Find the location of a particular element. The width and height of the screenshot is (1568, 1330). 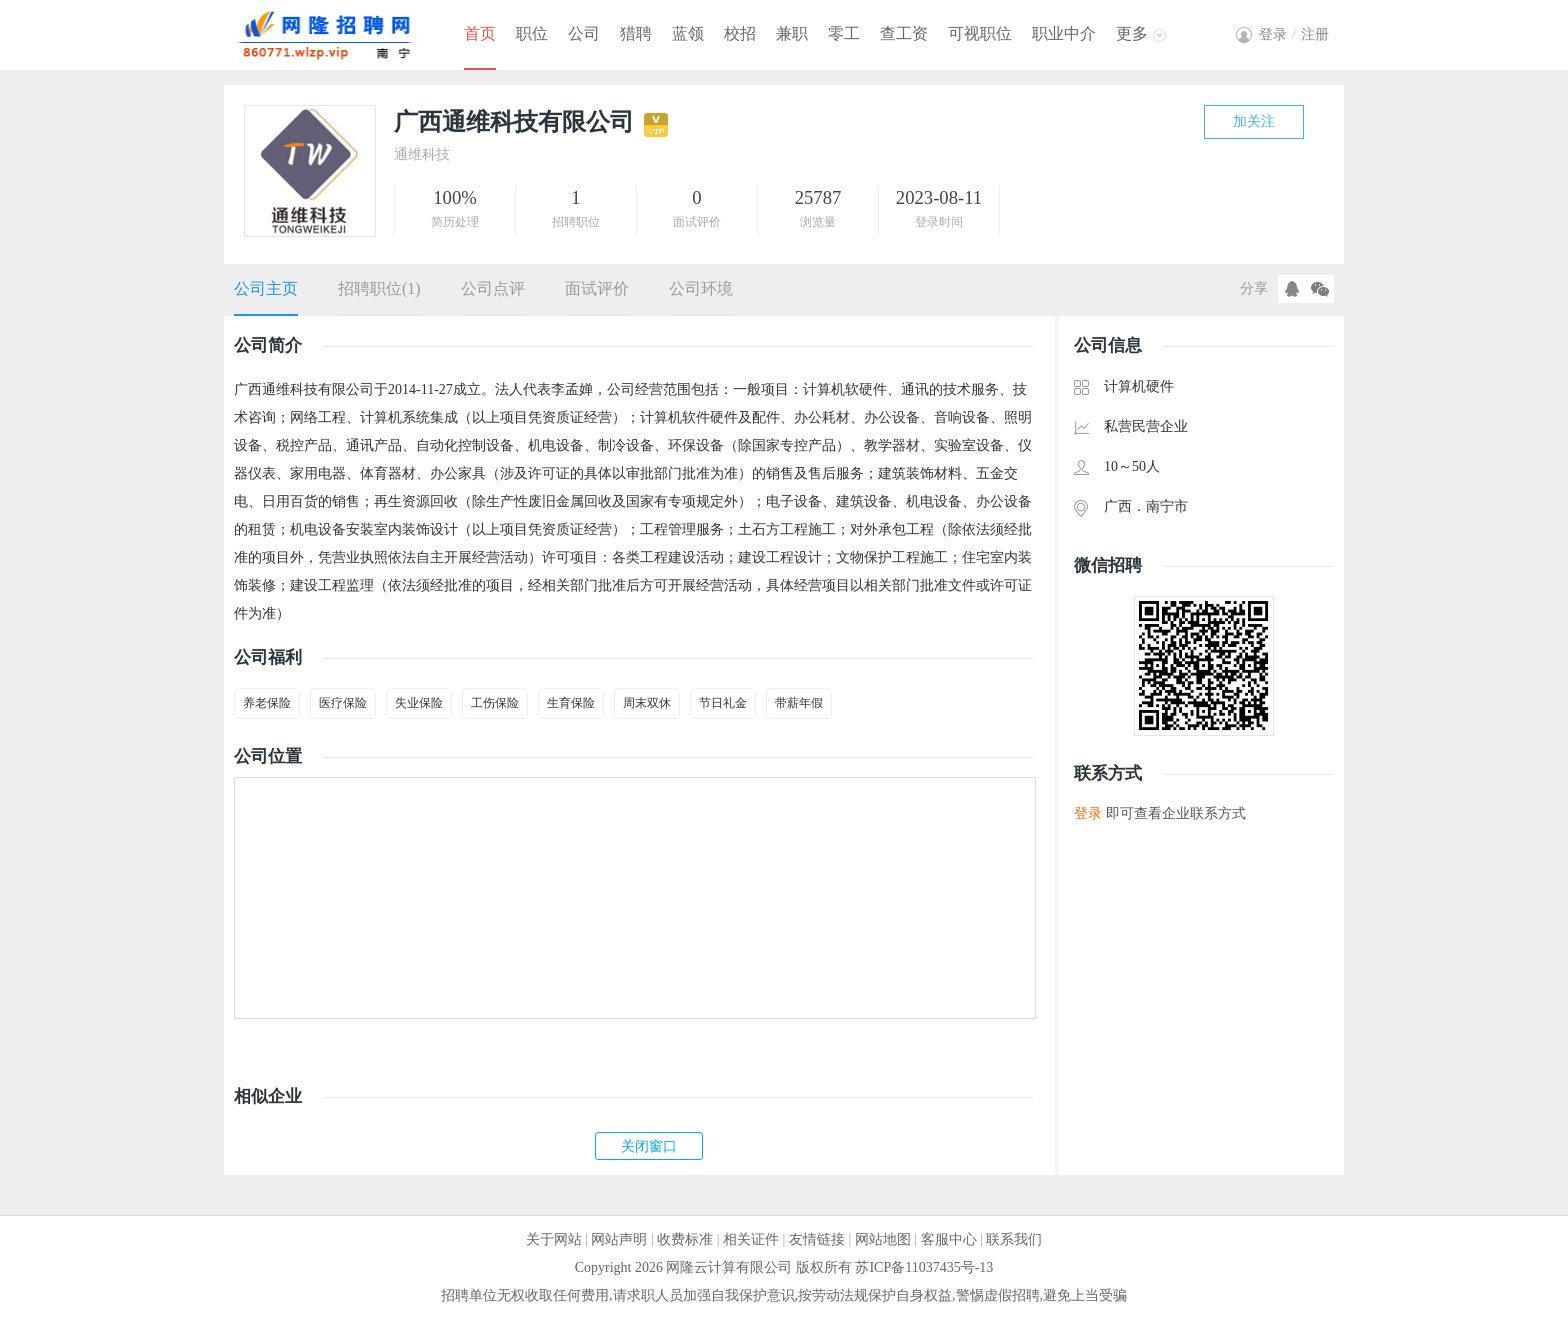

招聘职位(1) is located at coordinates (379, 288).